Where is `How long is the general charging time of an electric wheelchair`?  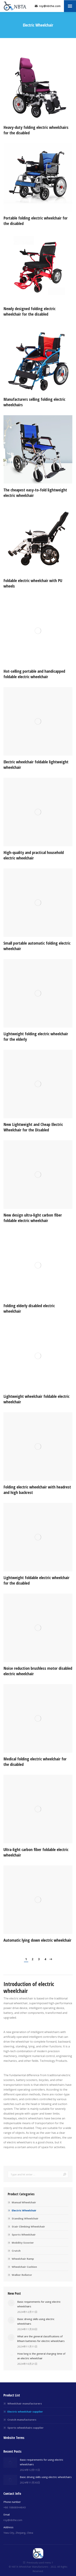
How long is the general charging time of an electric wheelchair is located at coordinates (41, 2356).